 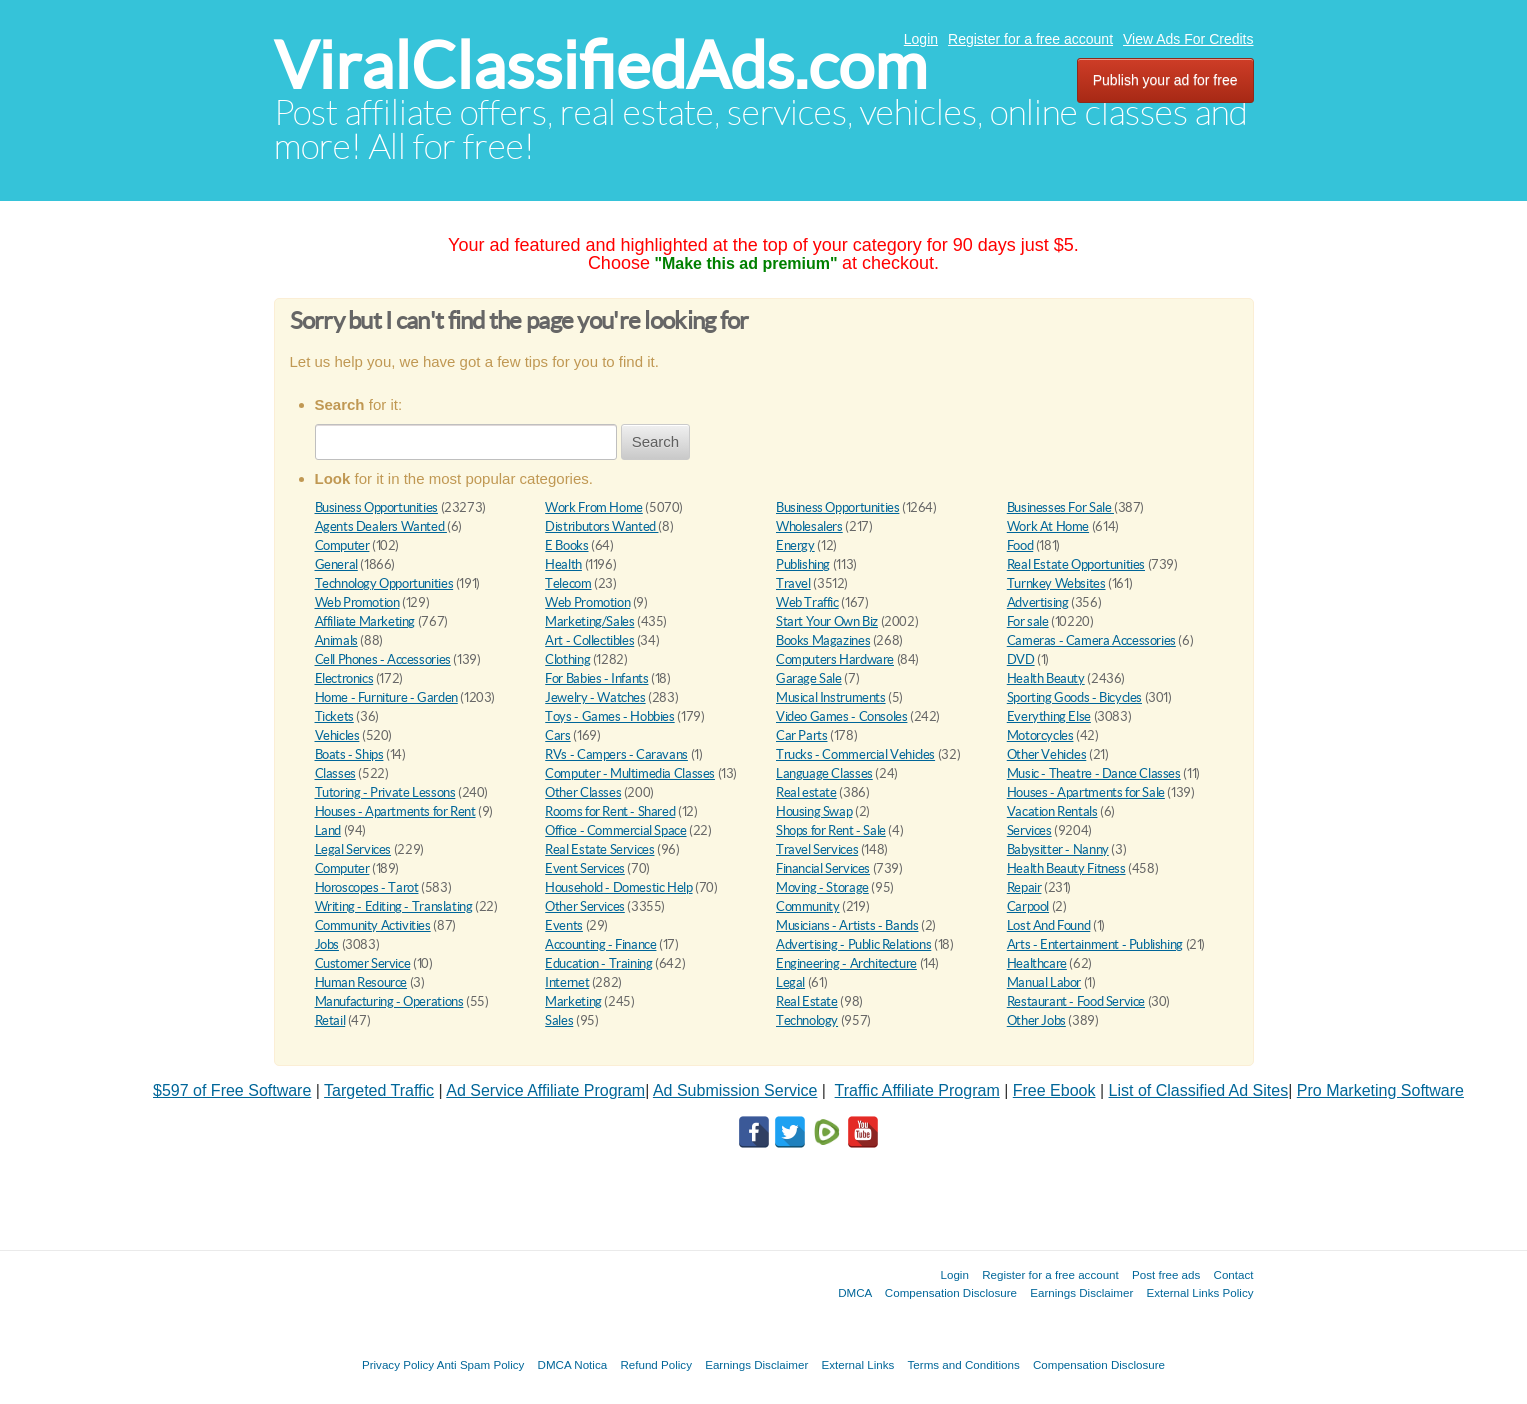 What do you see at coordinates (384, 583) in the screenshot?
I see `Technology Opportunities` at bounding box center [384, 583].